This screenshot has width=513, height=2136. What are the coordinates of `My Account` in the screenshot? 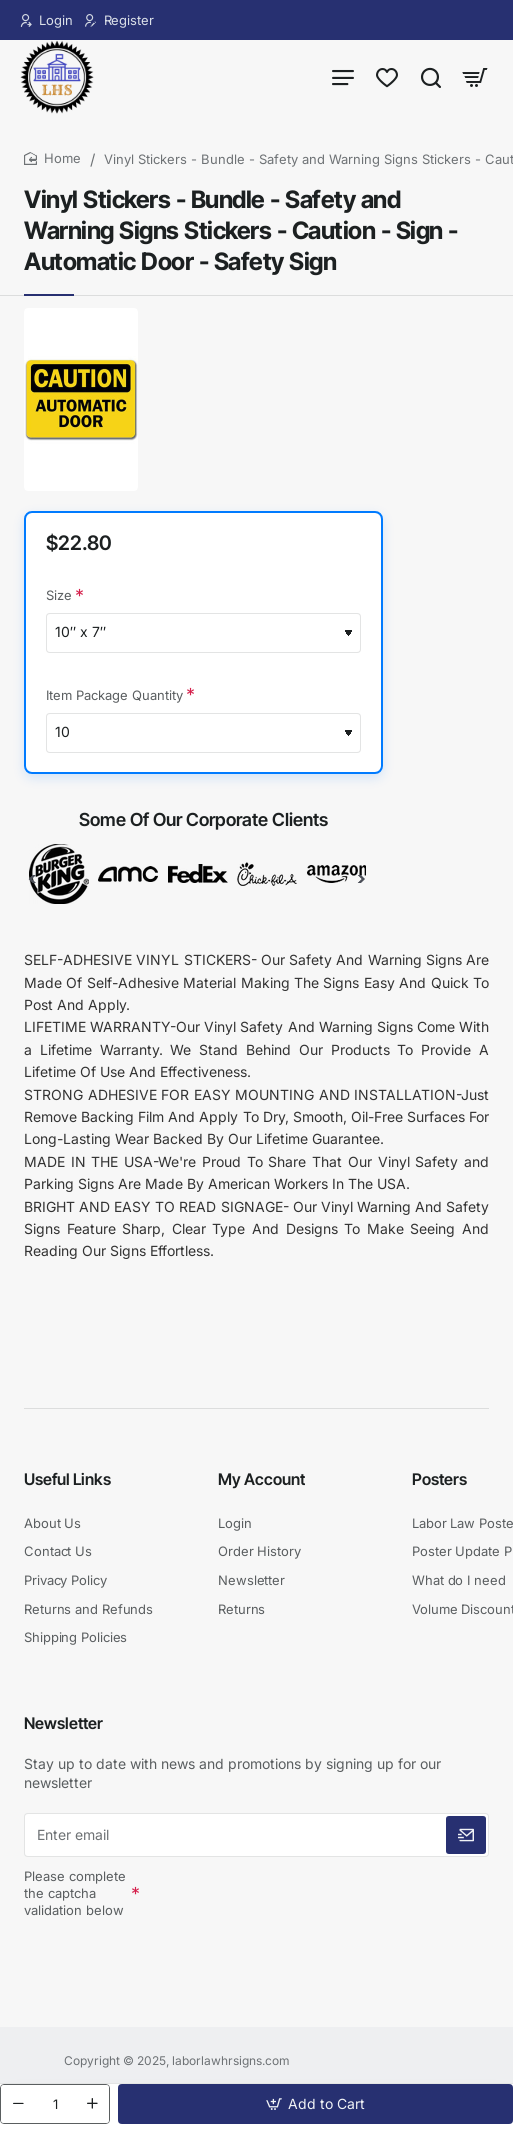 It's located at (261, 1479).